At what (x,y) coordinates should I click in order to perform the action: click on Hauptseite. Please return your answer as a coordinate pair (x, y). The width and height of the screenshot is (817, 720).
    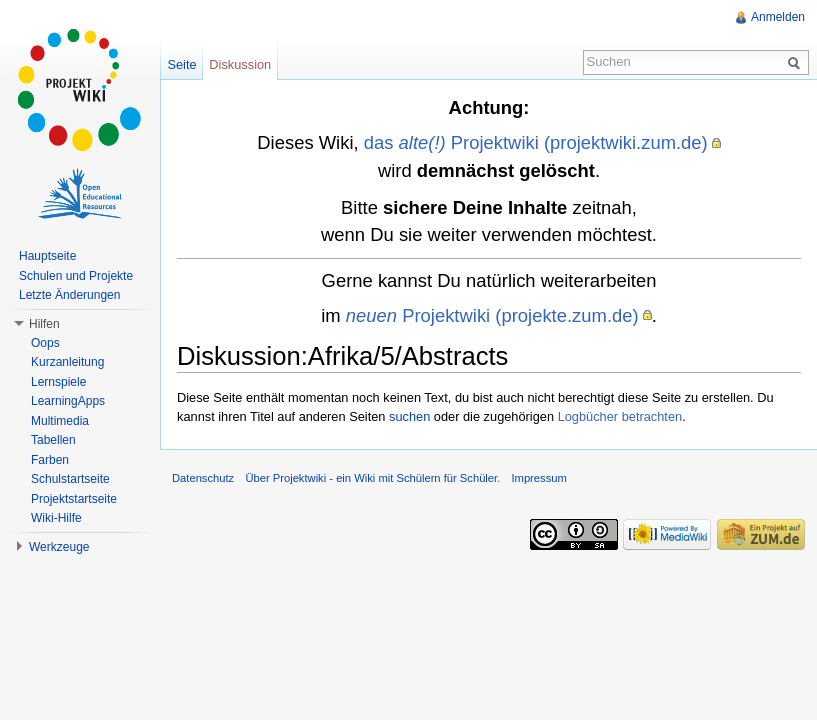
    Looking at the image, I should click on (47, 256).